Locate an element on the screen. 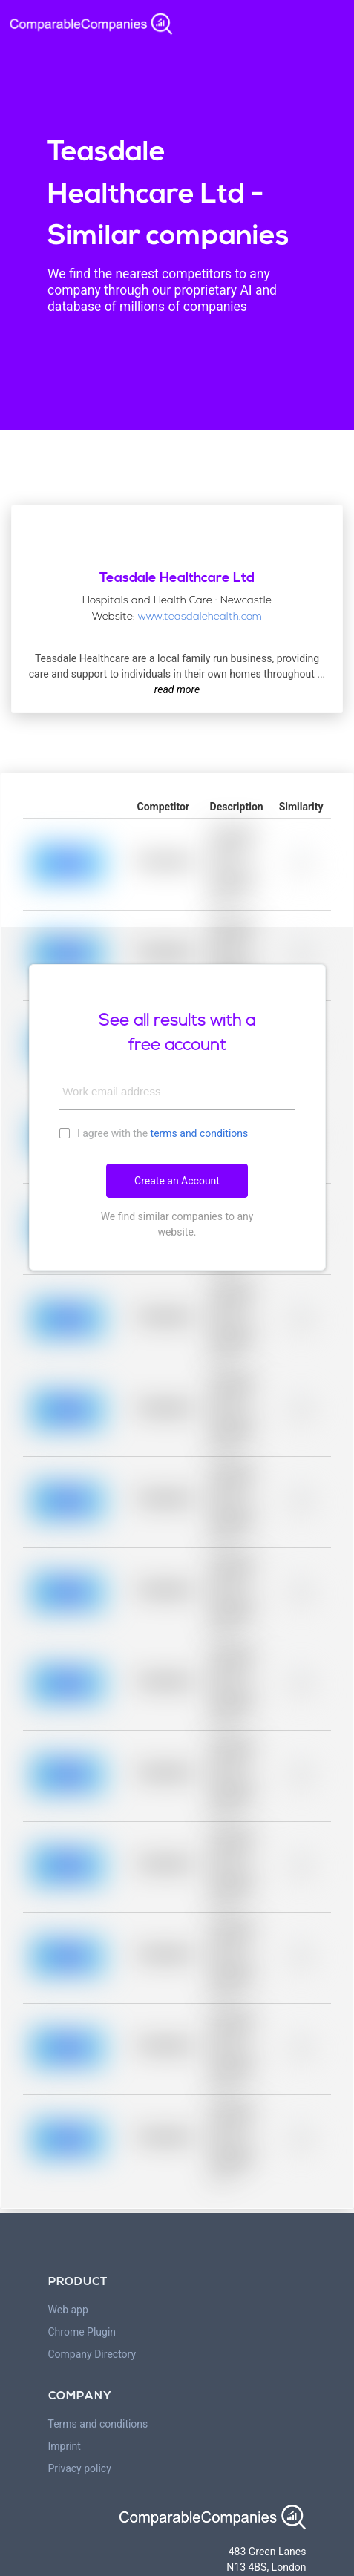  Imprint is located at coordinates (64, 2446).